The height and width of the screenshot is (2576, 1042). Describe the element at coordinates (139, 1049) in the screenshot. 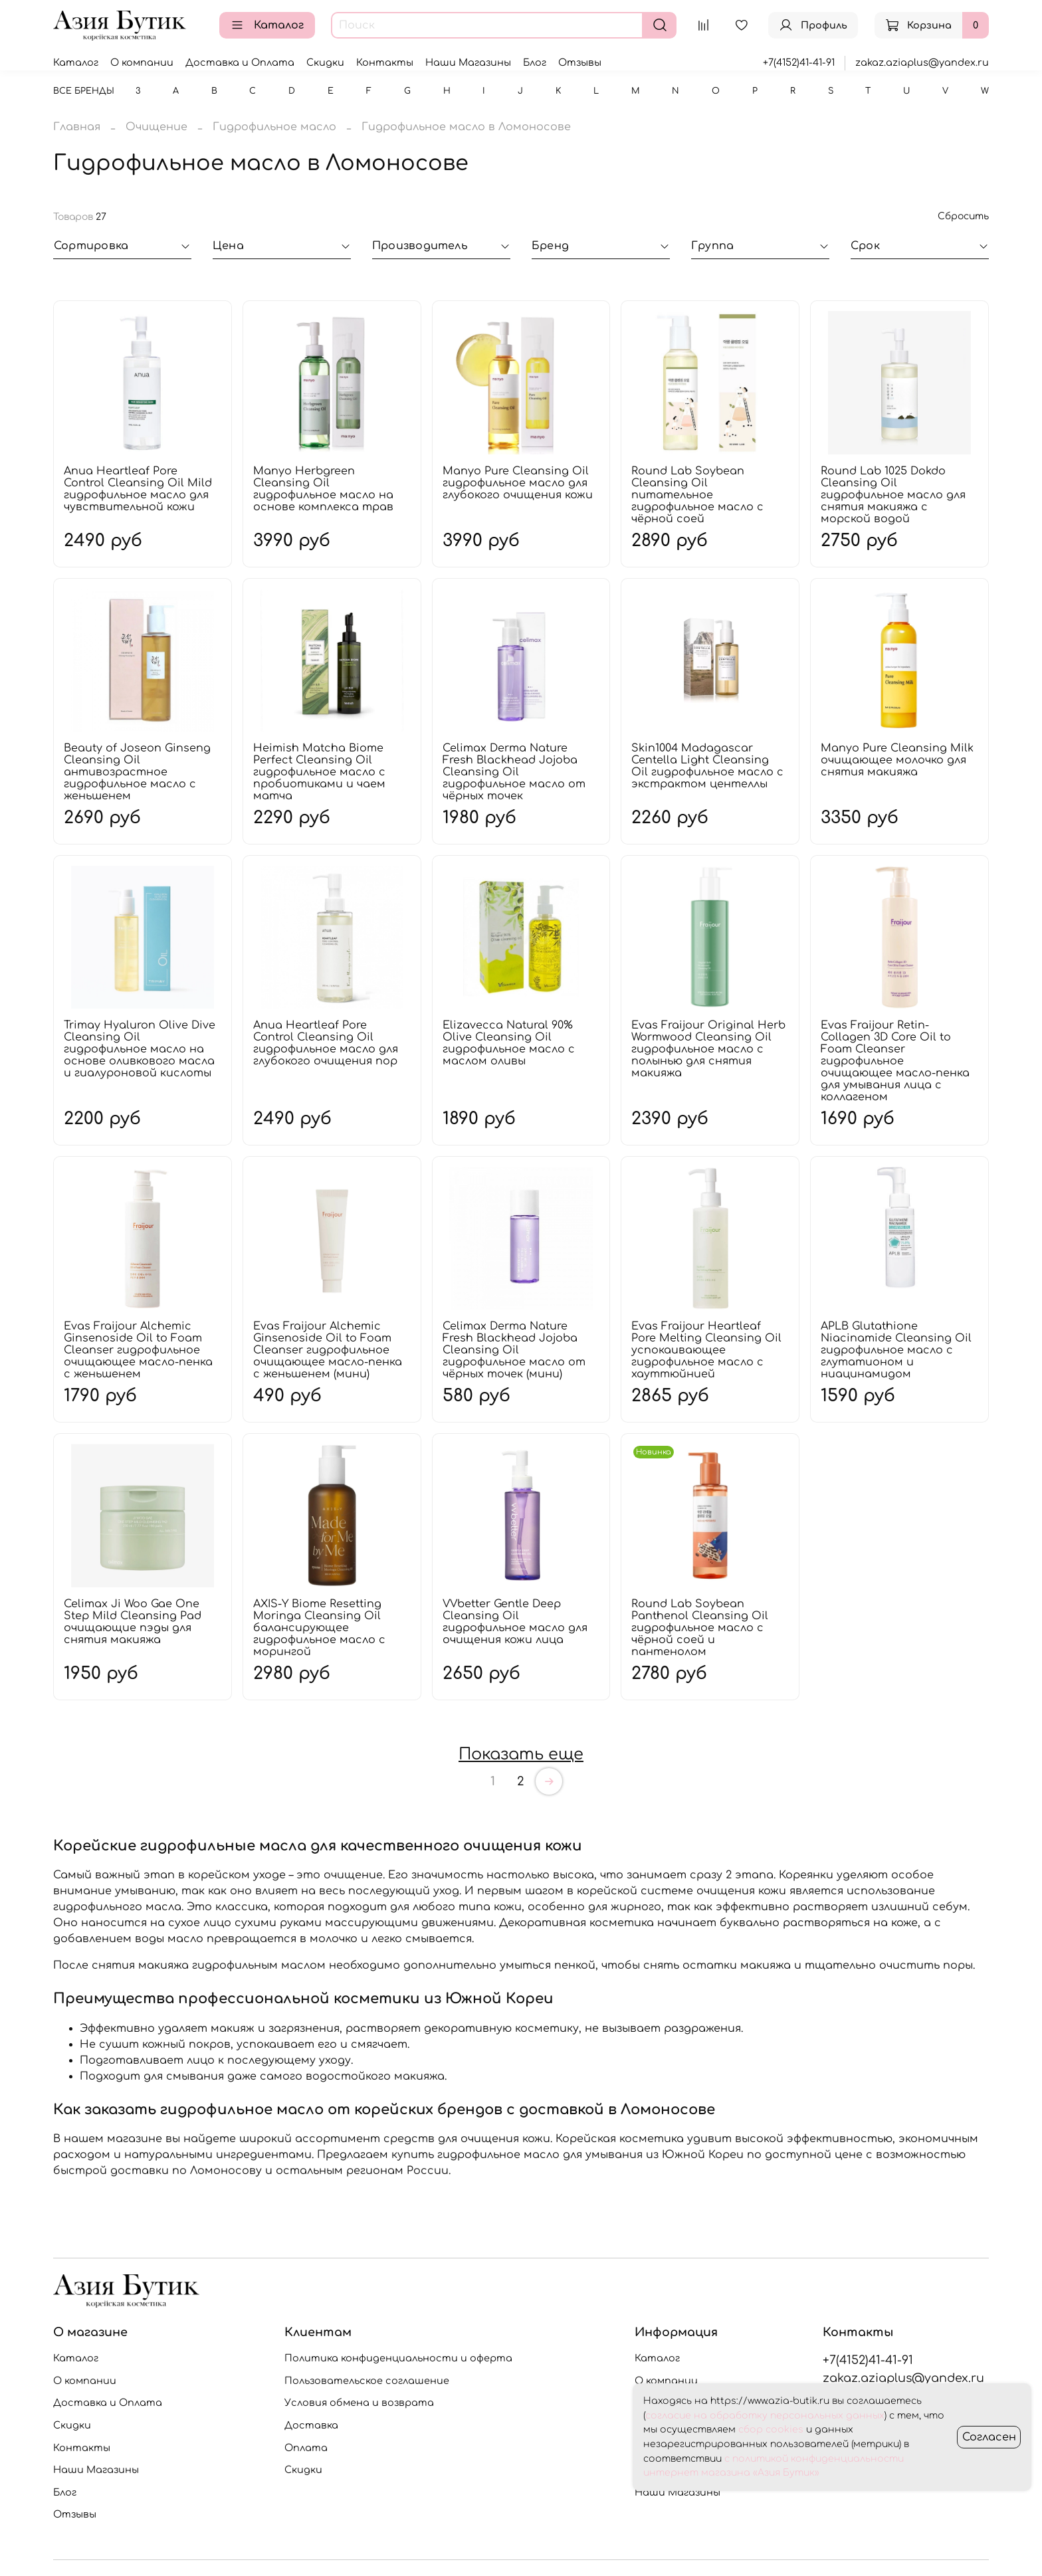

I see `Trimay Hyaluron Olive Dive Cleansing Oil гидрофильное масло на основе оливкового масла и гиалуроновой кислоты` at that location.